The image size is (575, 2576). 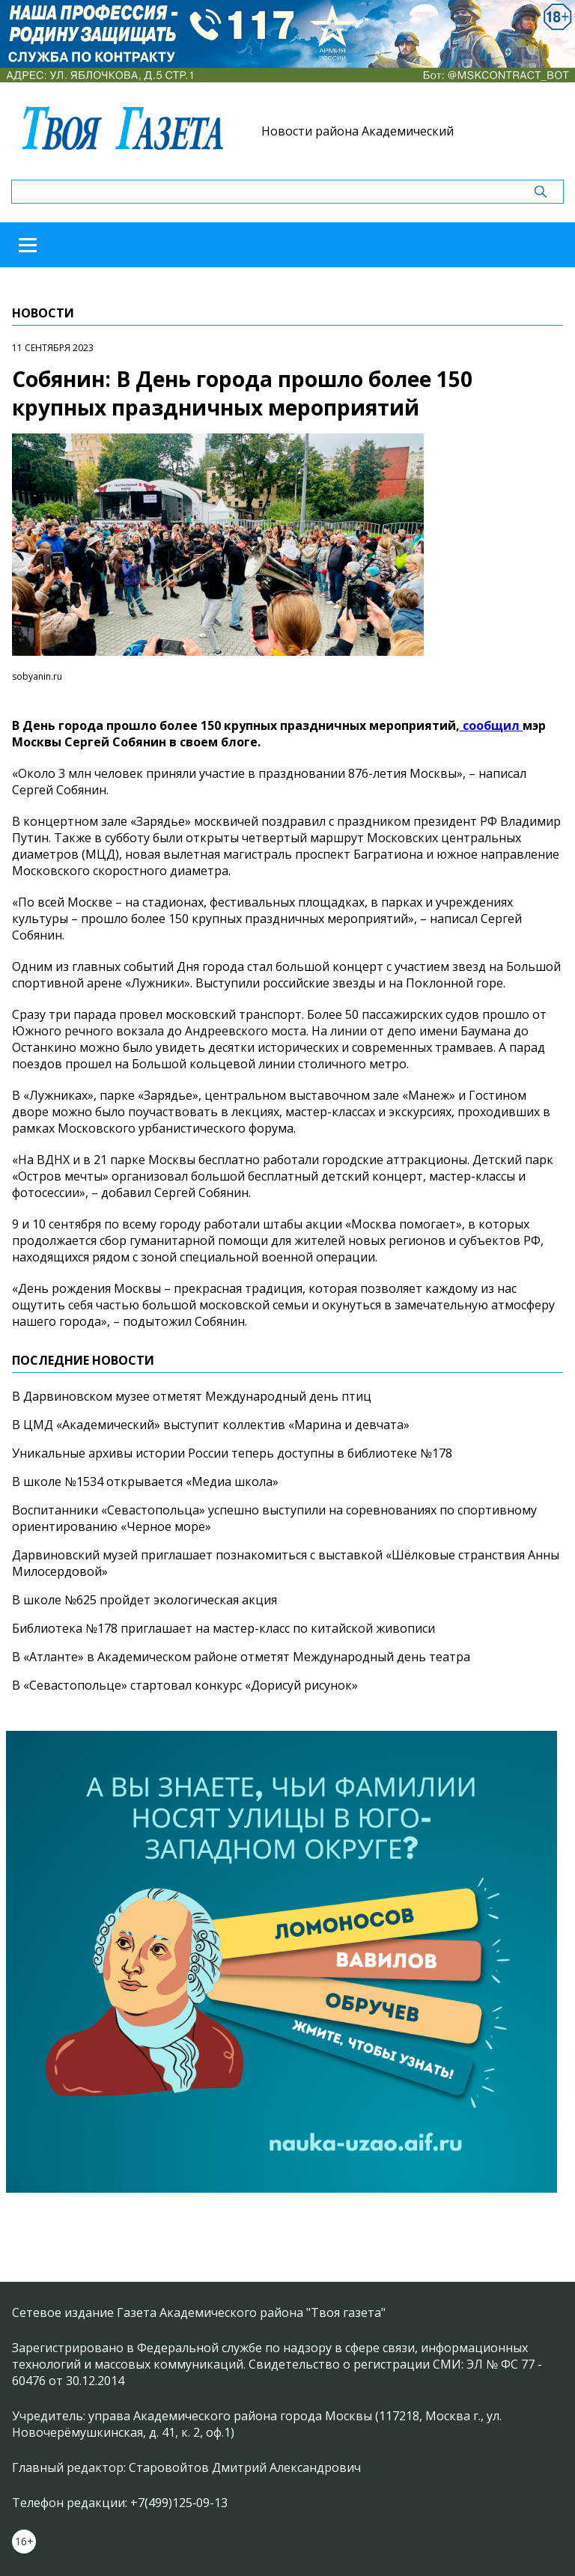 What do you see at coordinates (491, 725) in the screenshot?
I see `сообщил` at bounding box center [491, 725].